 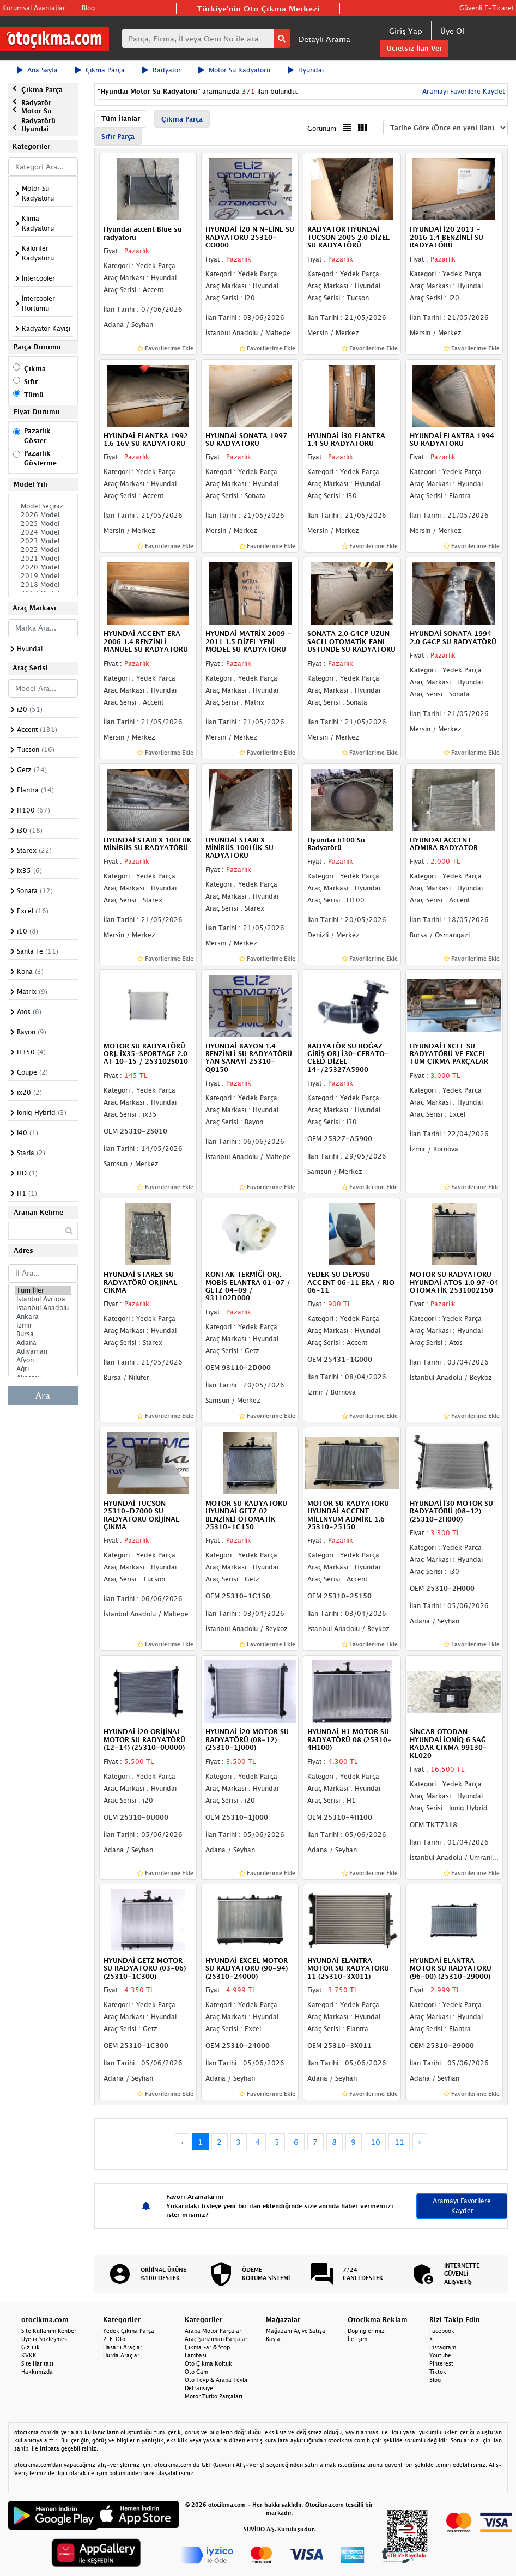 What do you see at coordinates (33, 8) in the screenshot?
I see `Kurumsal Avantajlar` at bounding box center [33, 8].